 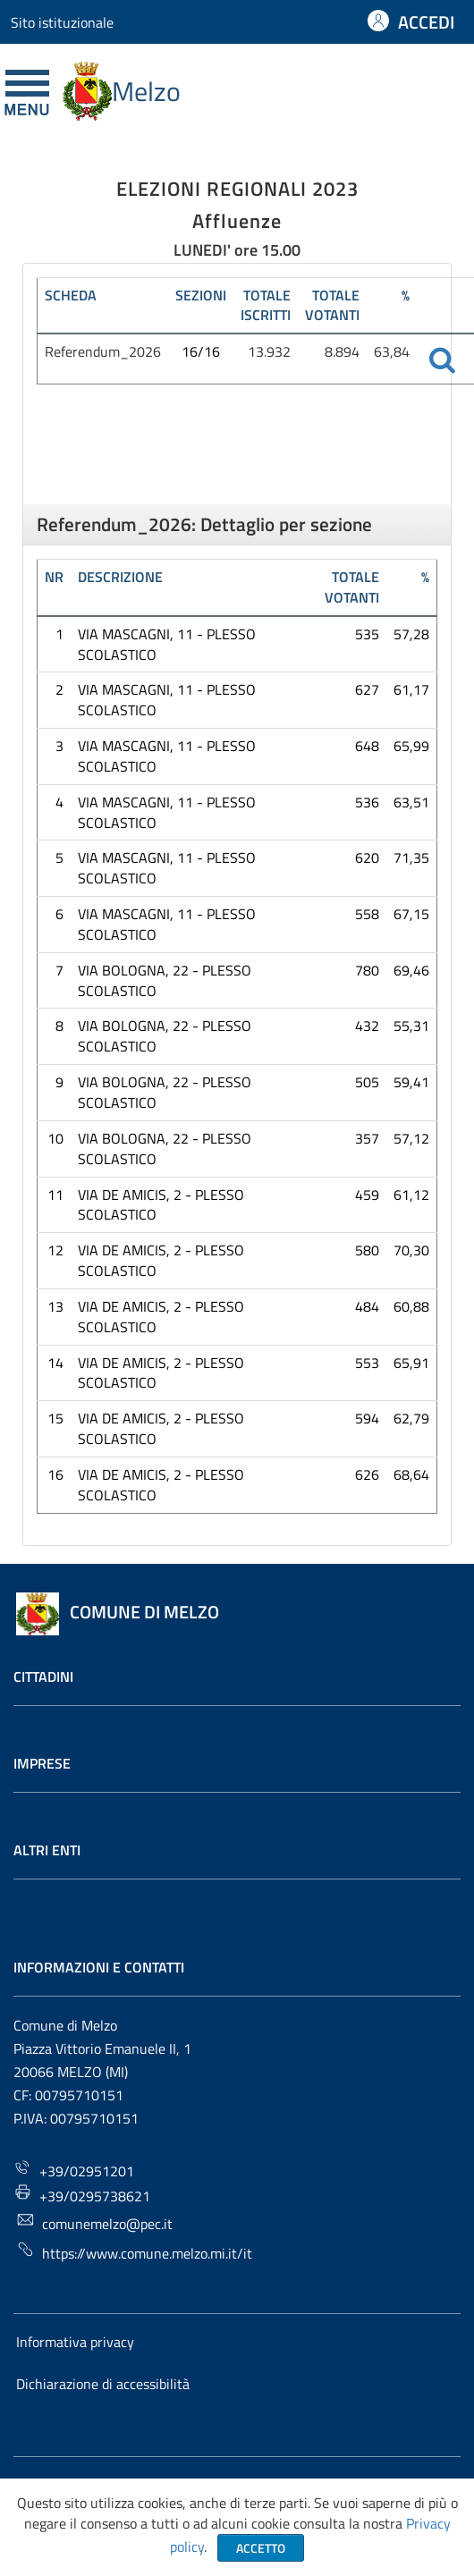 I want to click on 16, so click(x=55, y=1474).